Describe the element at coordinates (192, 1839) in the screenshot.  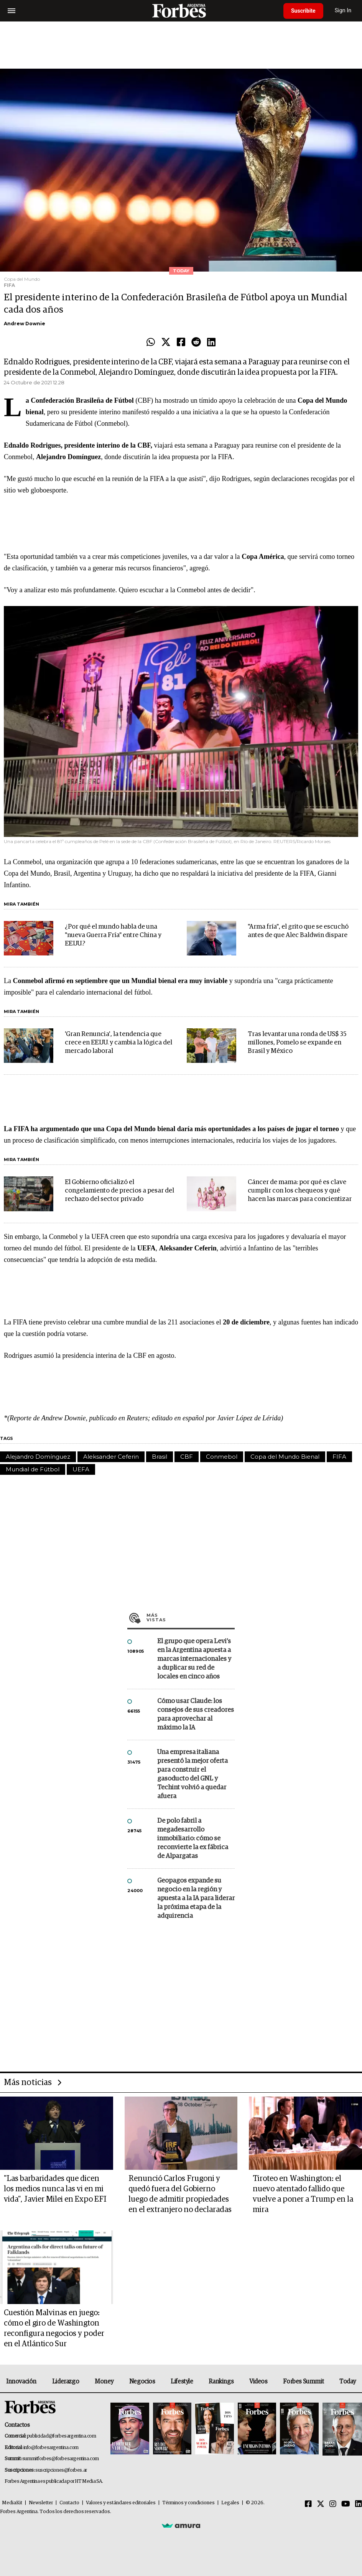
I see `De polo fabril a megadesarrollo inmobiliario: cómo se reconvierte la ex fábrica de Alpargatas` at that location.